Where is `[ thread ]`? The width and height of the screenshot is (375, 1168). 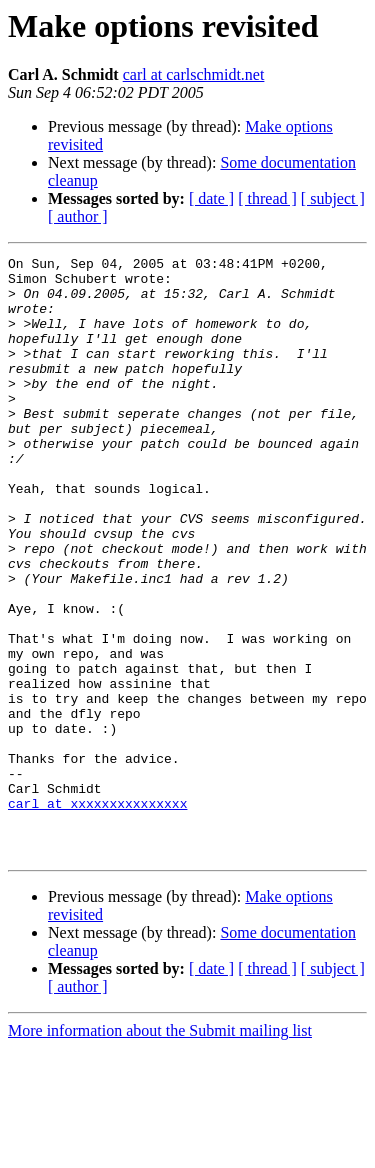
[ thread ] is located at coordinates (267, 198).